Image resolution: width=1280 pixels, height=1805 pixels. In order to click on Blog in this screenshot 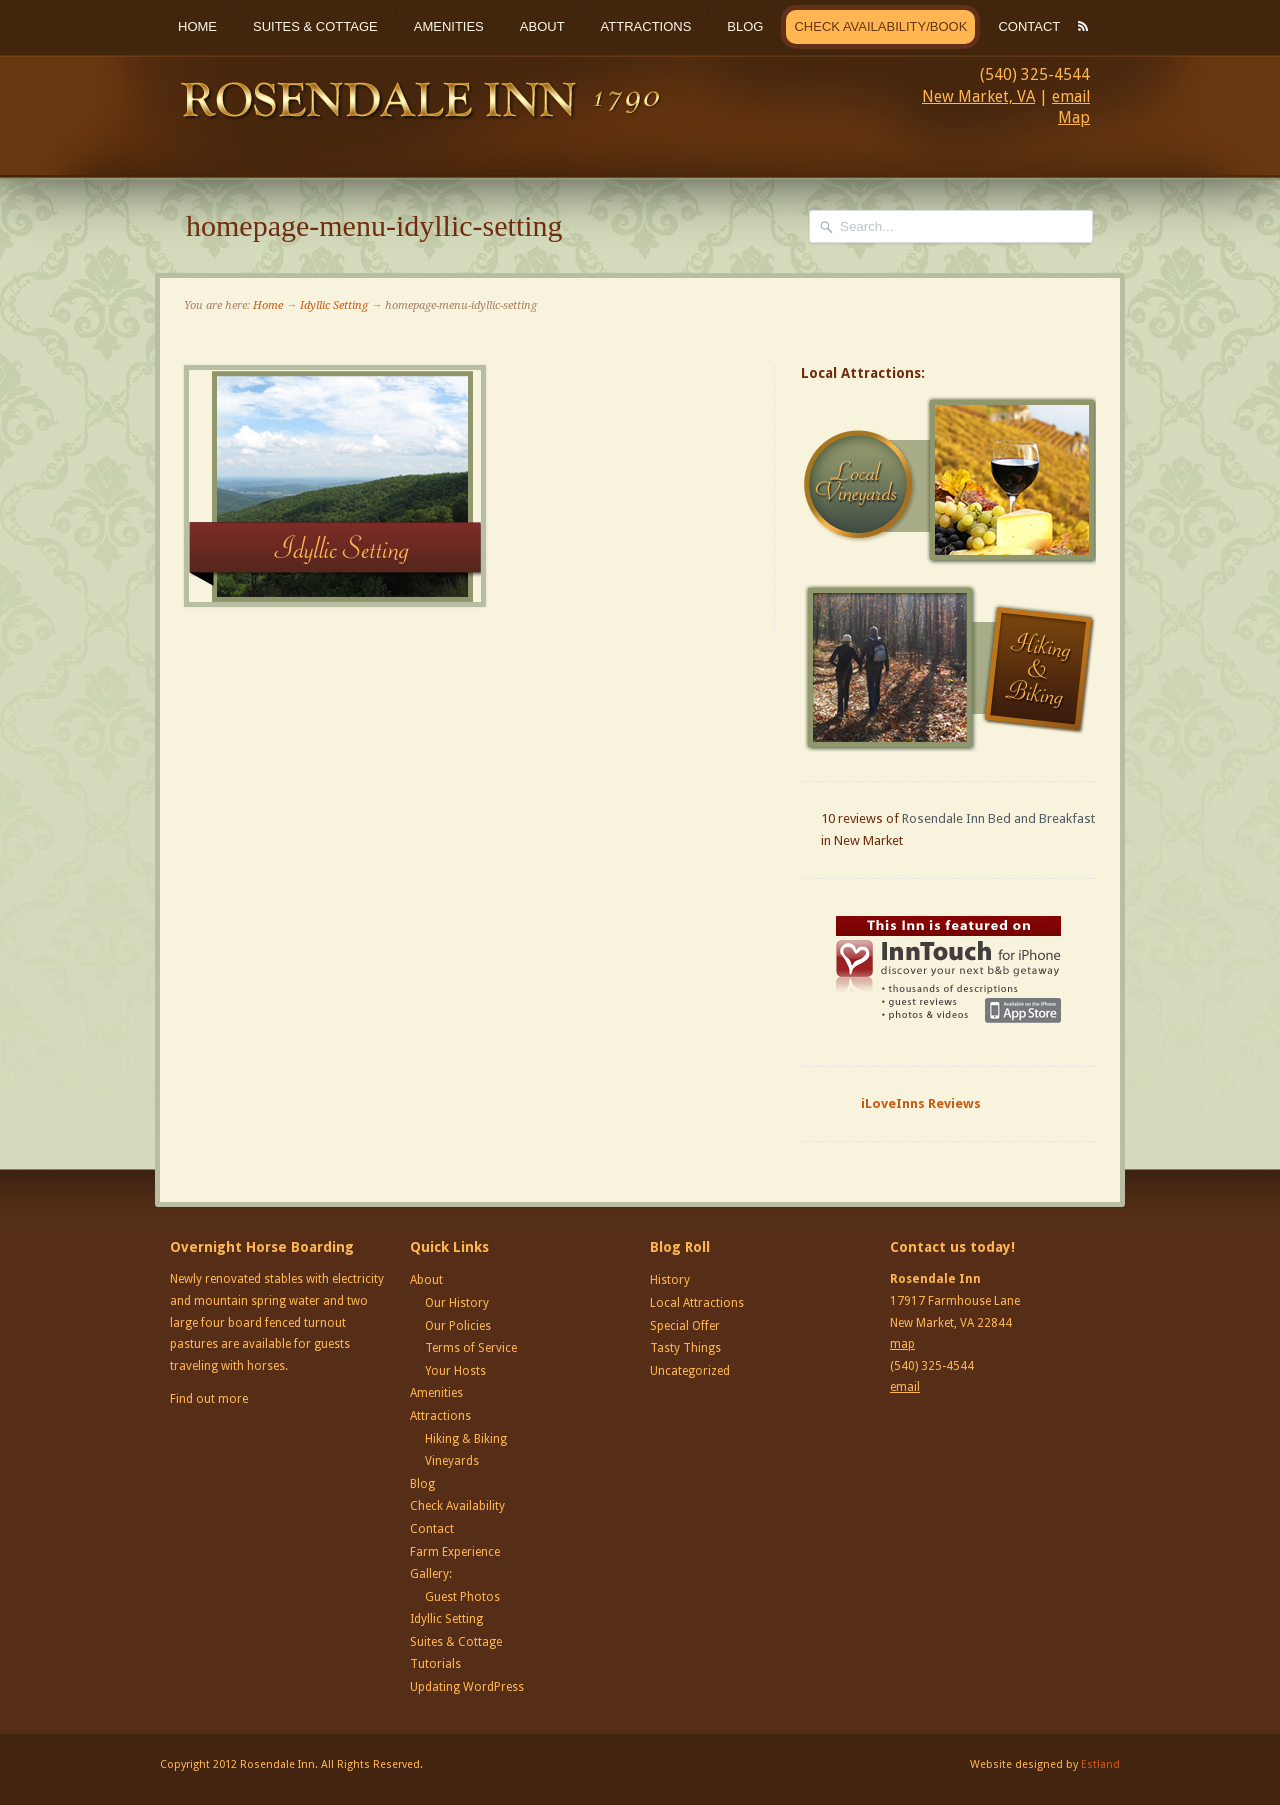, I will do `click(745, 26)`.